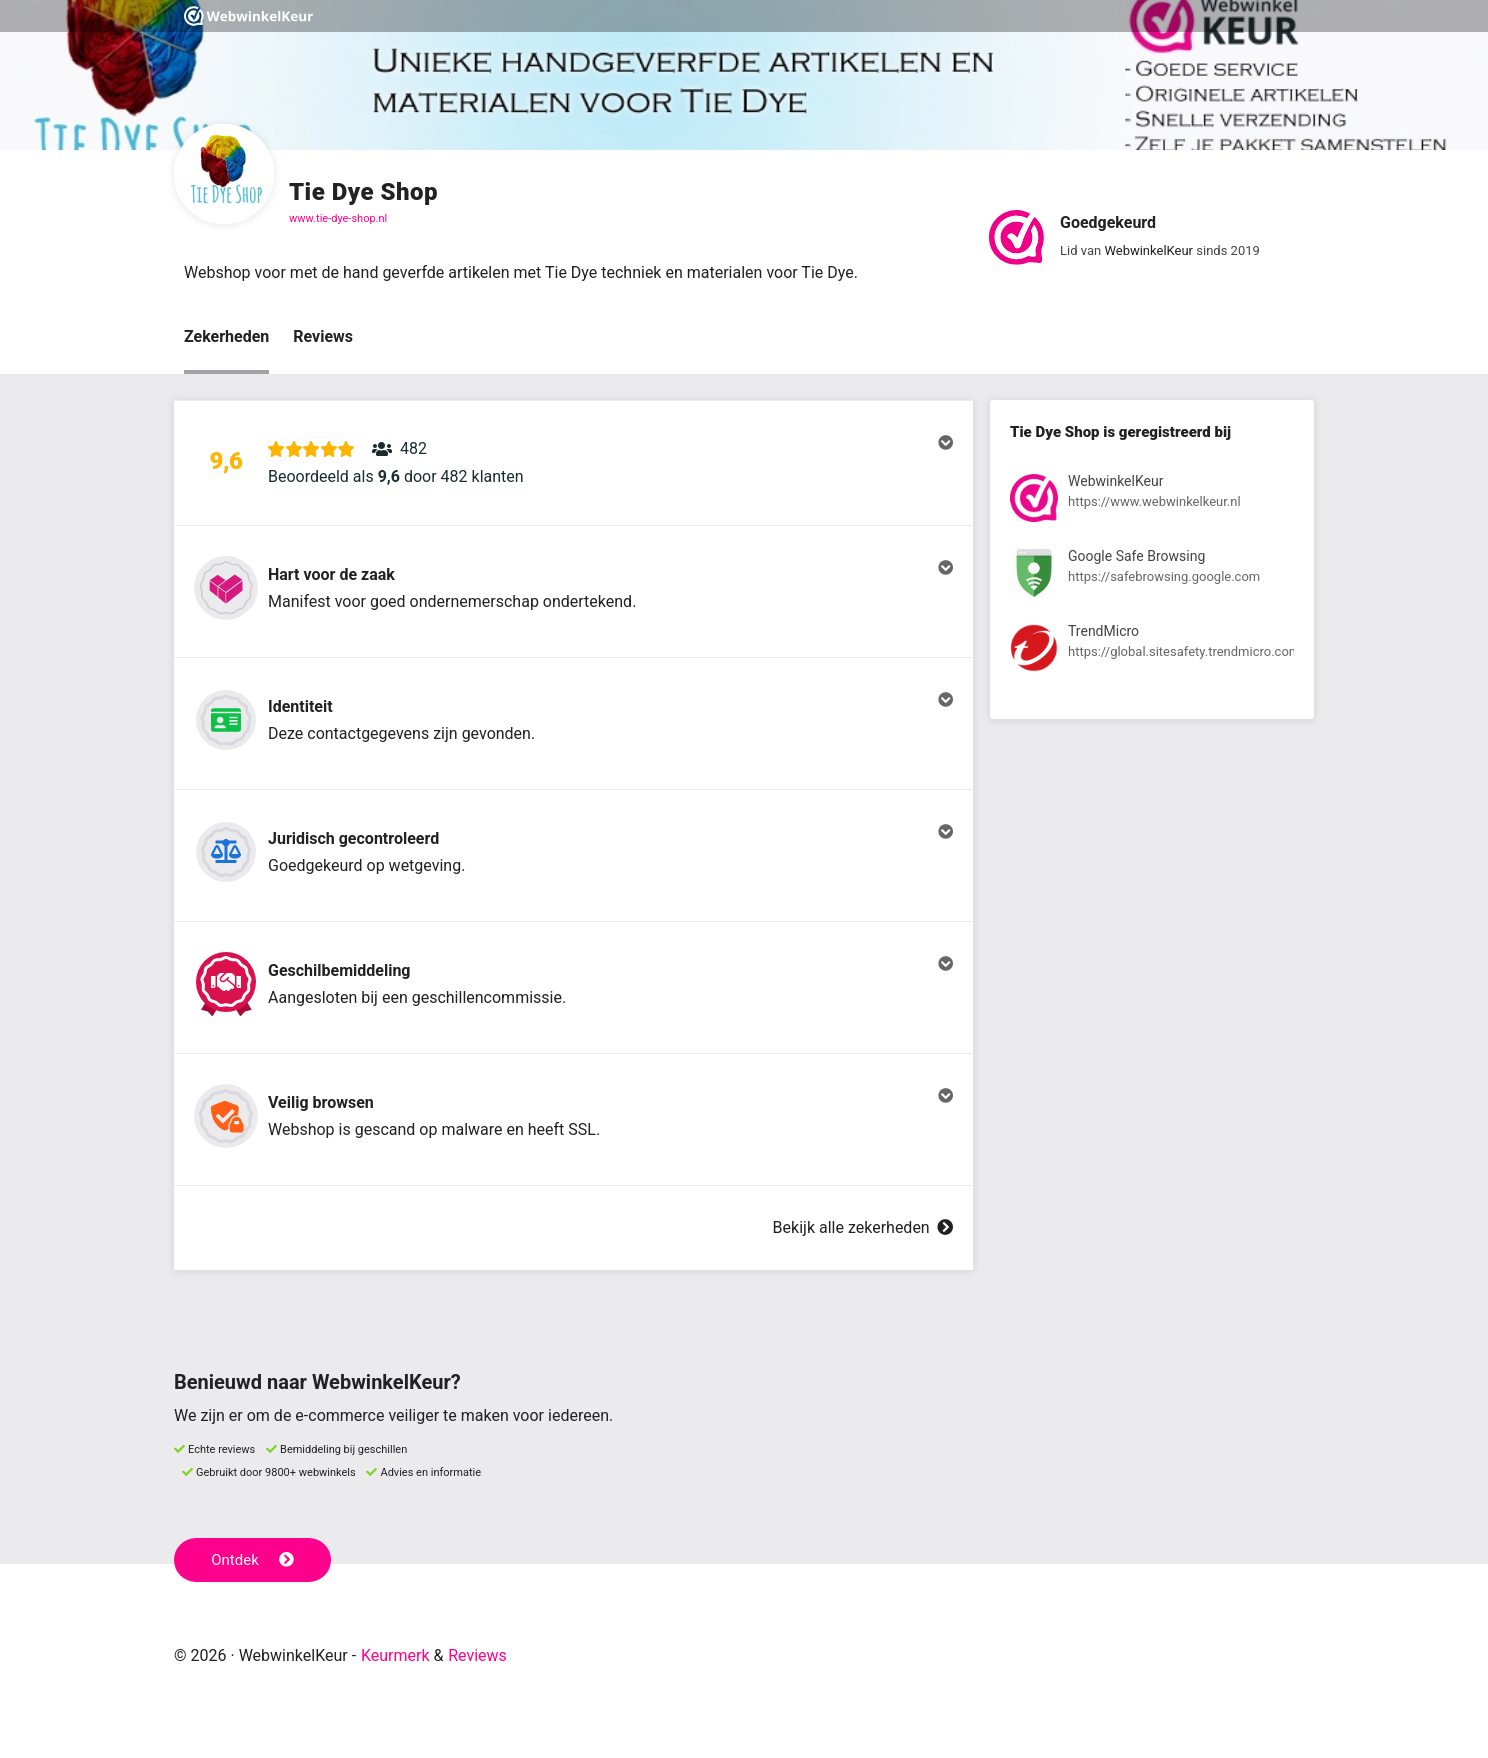 The width and height of the screenshot is (1488, 1758). Describe the element at coordinates (863, 1227) in the screenshot. I see `Bekijk alle zekerheden` at that location.